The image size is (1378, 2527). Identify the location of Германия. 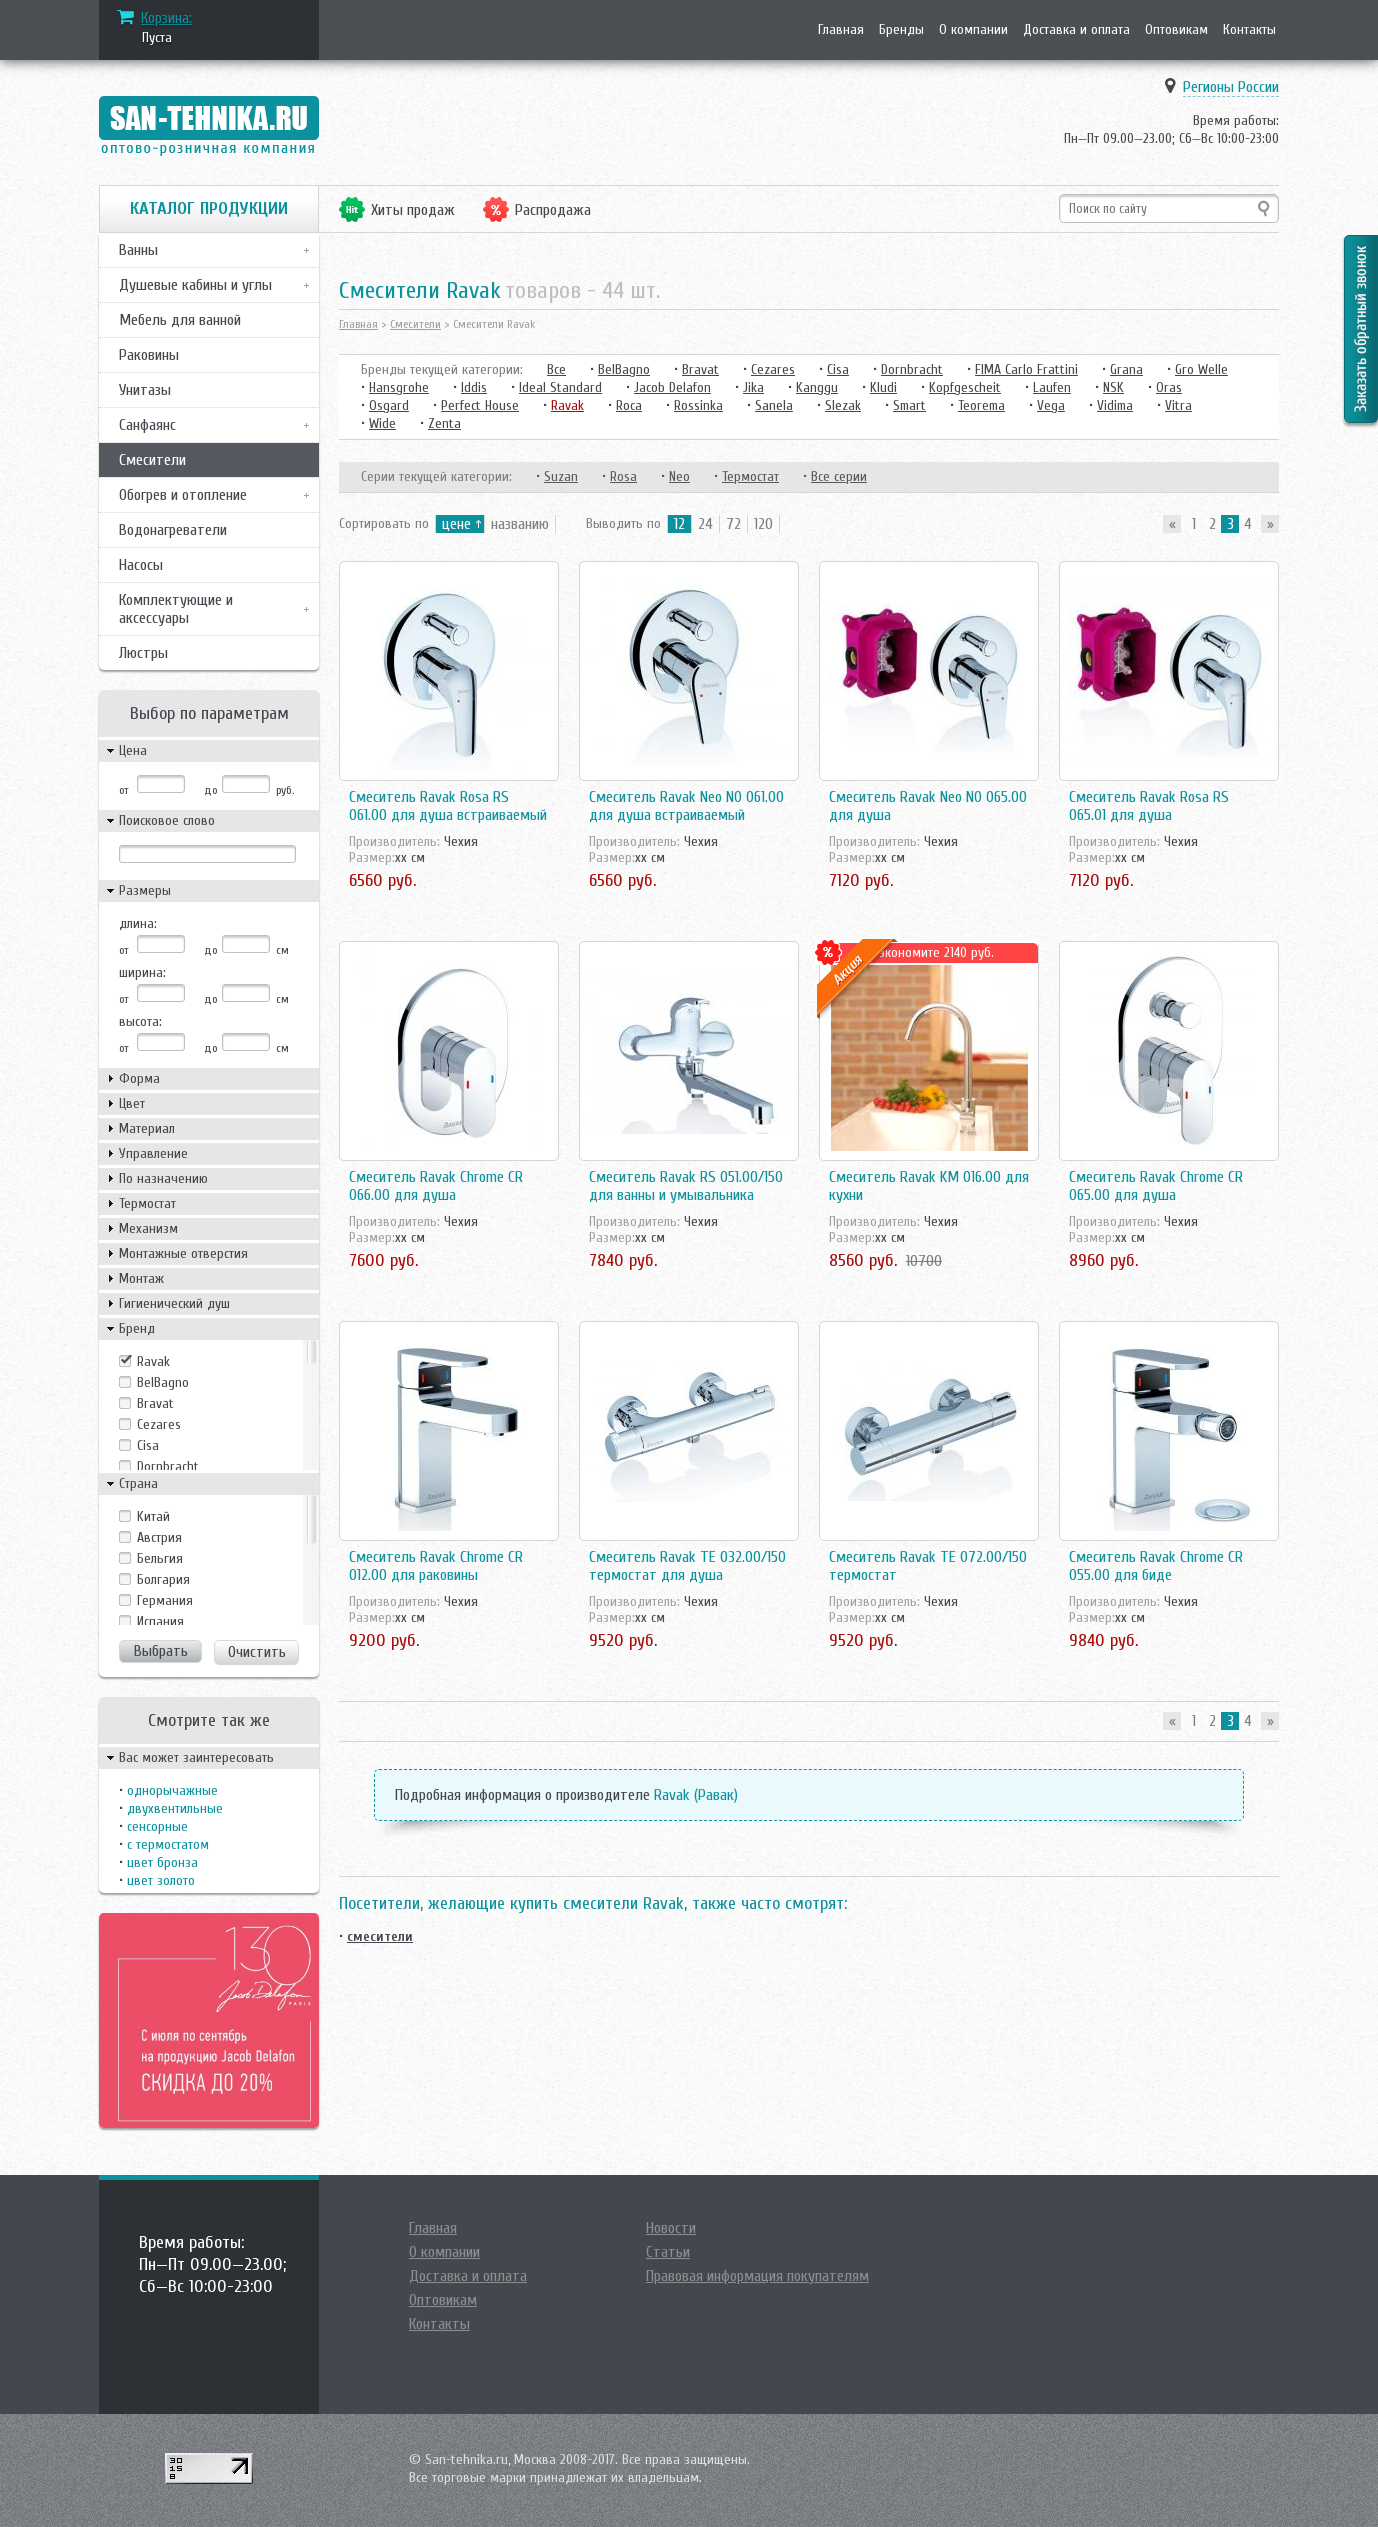
(165, 1600).